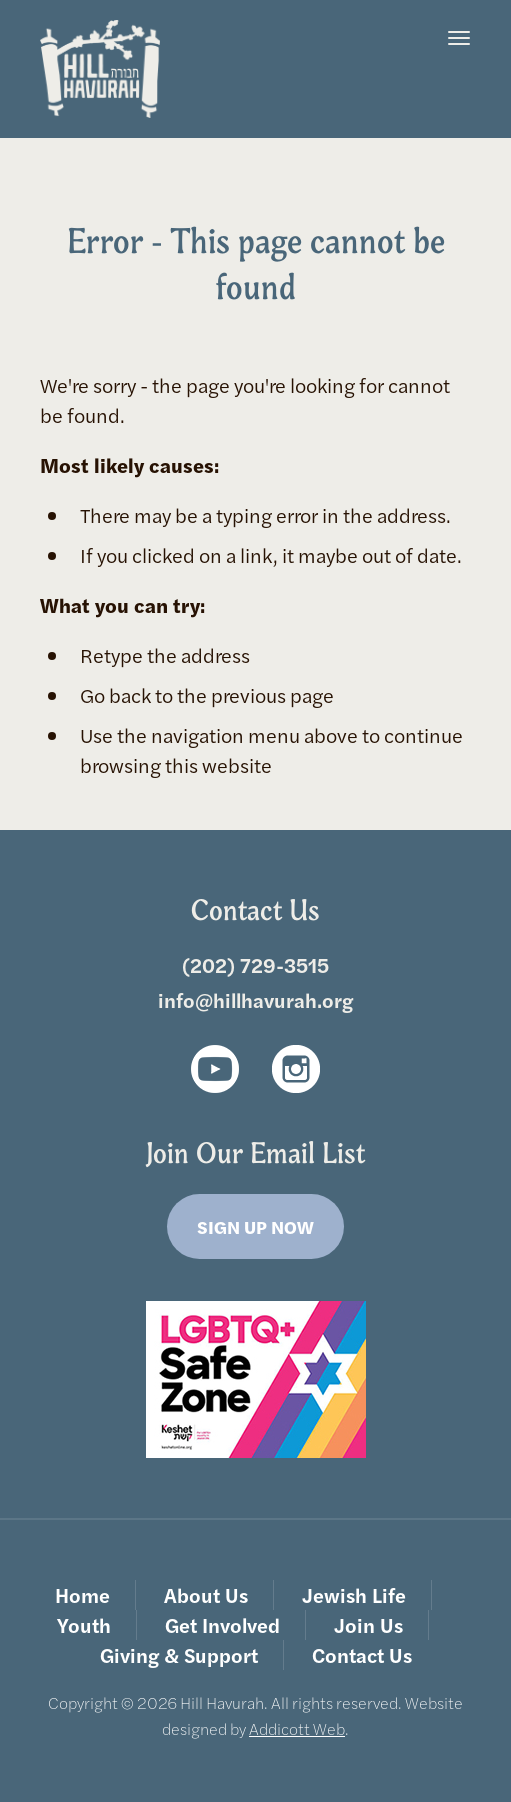 Image resolution: width=511 pixels, height=1802 pixels. Describe the element at coordinates (179, 1654) in the screenshot. I see `Giving & Support` at that location.